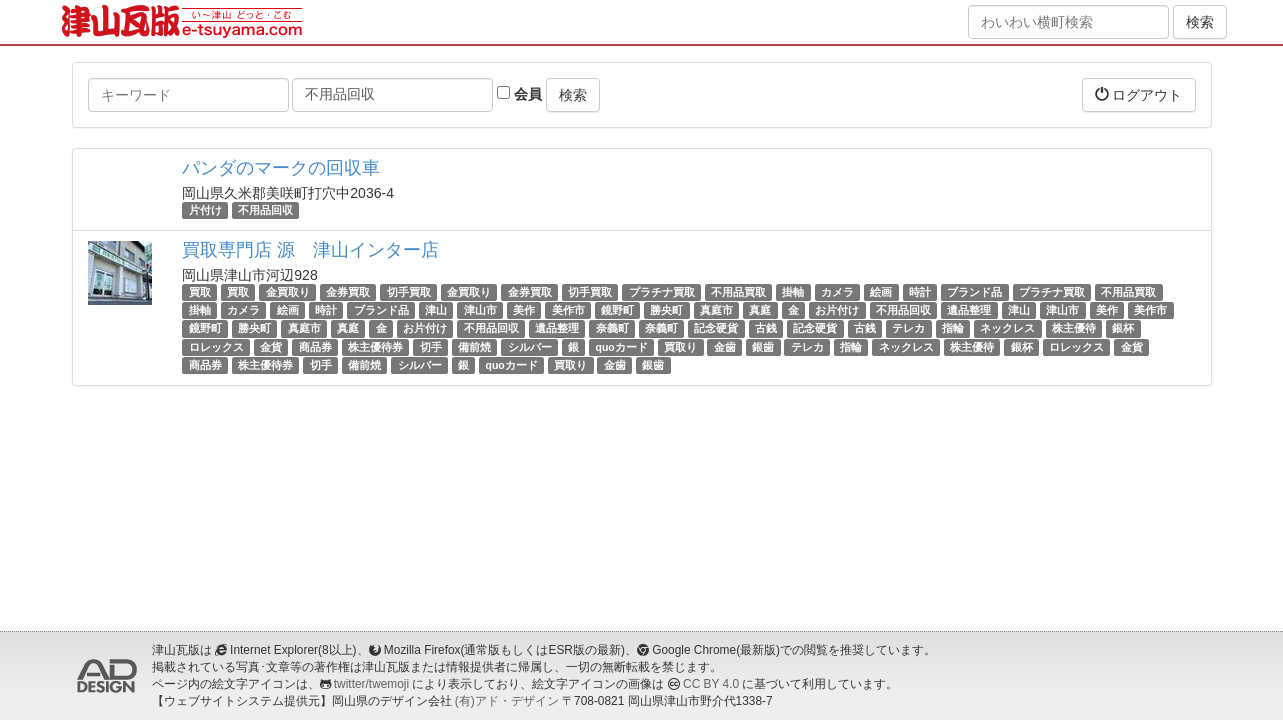 This screenshot has width=1283, height=720. I want to click on お片付け, so click(837, 310).